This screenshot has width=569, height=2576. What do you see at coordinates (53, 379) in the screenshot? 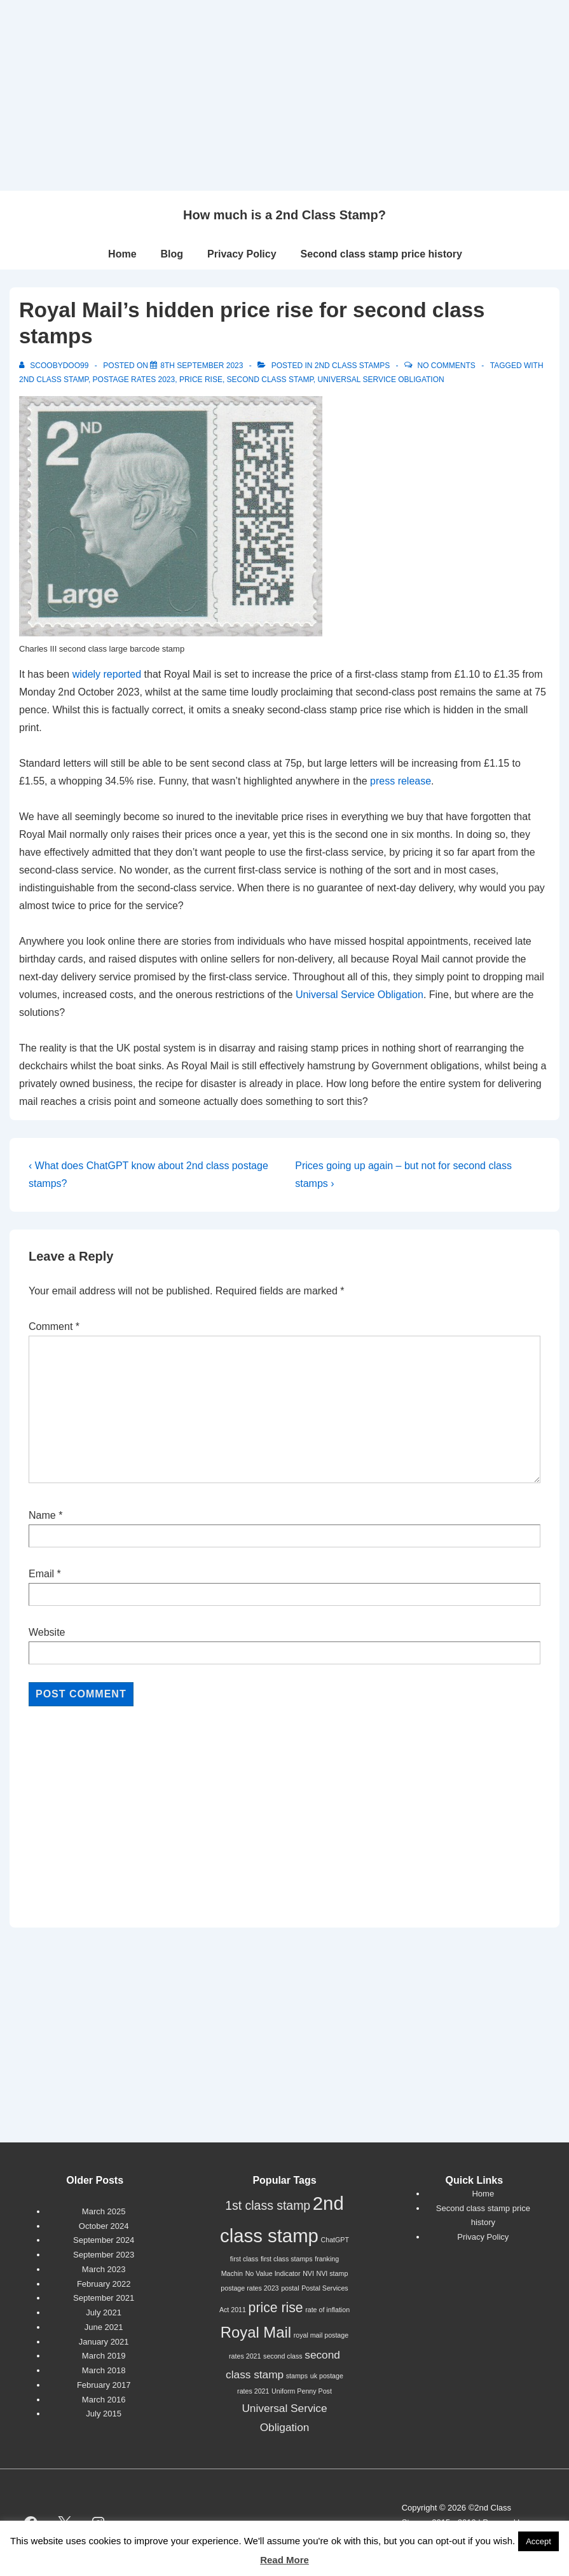
I see `2nd class stamp` at bounding box center [53, 379].